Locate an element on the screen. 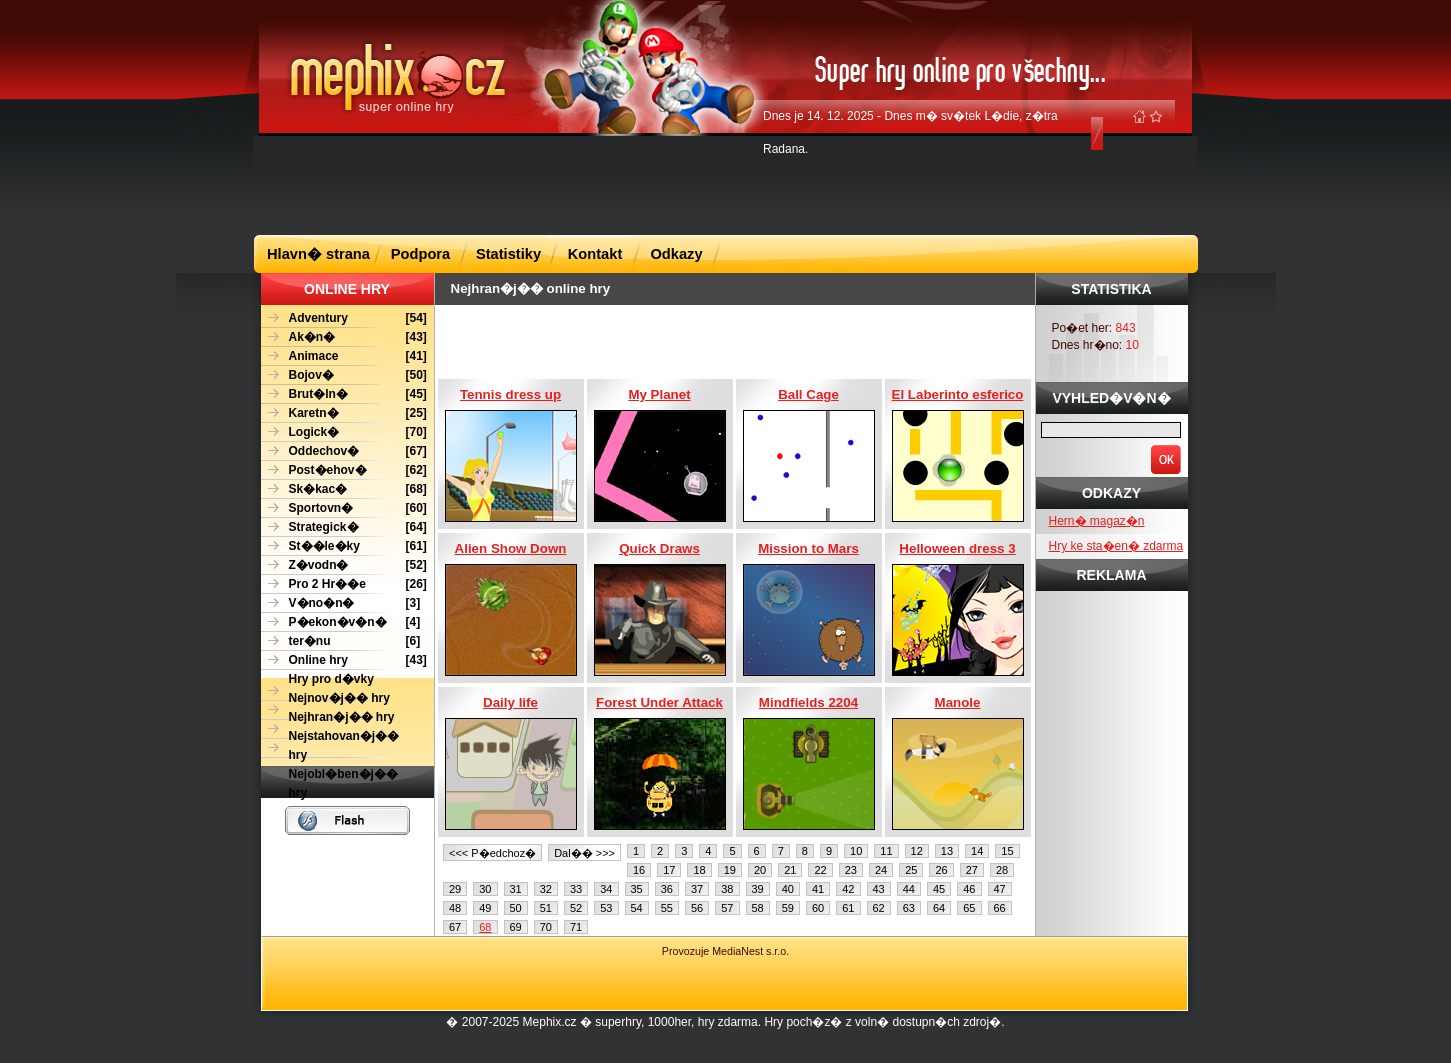 This screenshot has height=1063, width=1451. [26] is located at coordinates (344, 584).